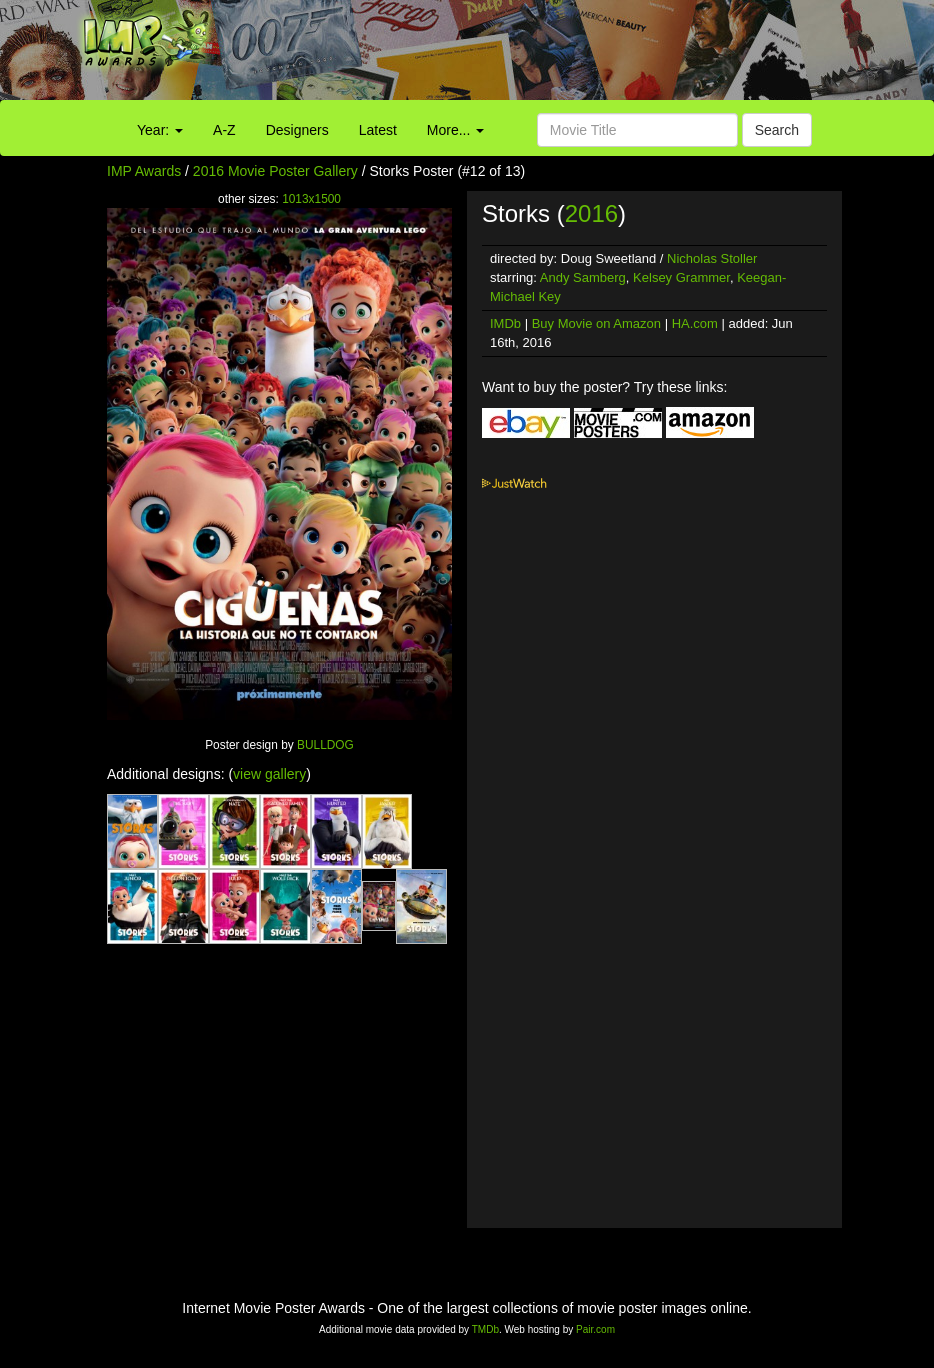 The width and height of the screenshot is (934, 1368). I want to click on Designers, so click(297, 130).